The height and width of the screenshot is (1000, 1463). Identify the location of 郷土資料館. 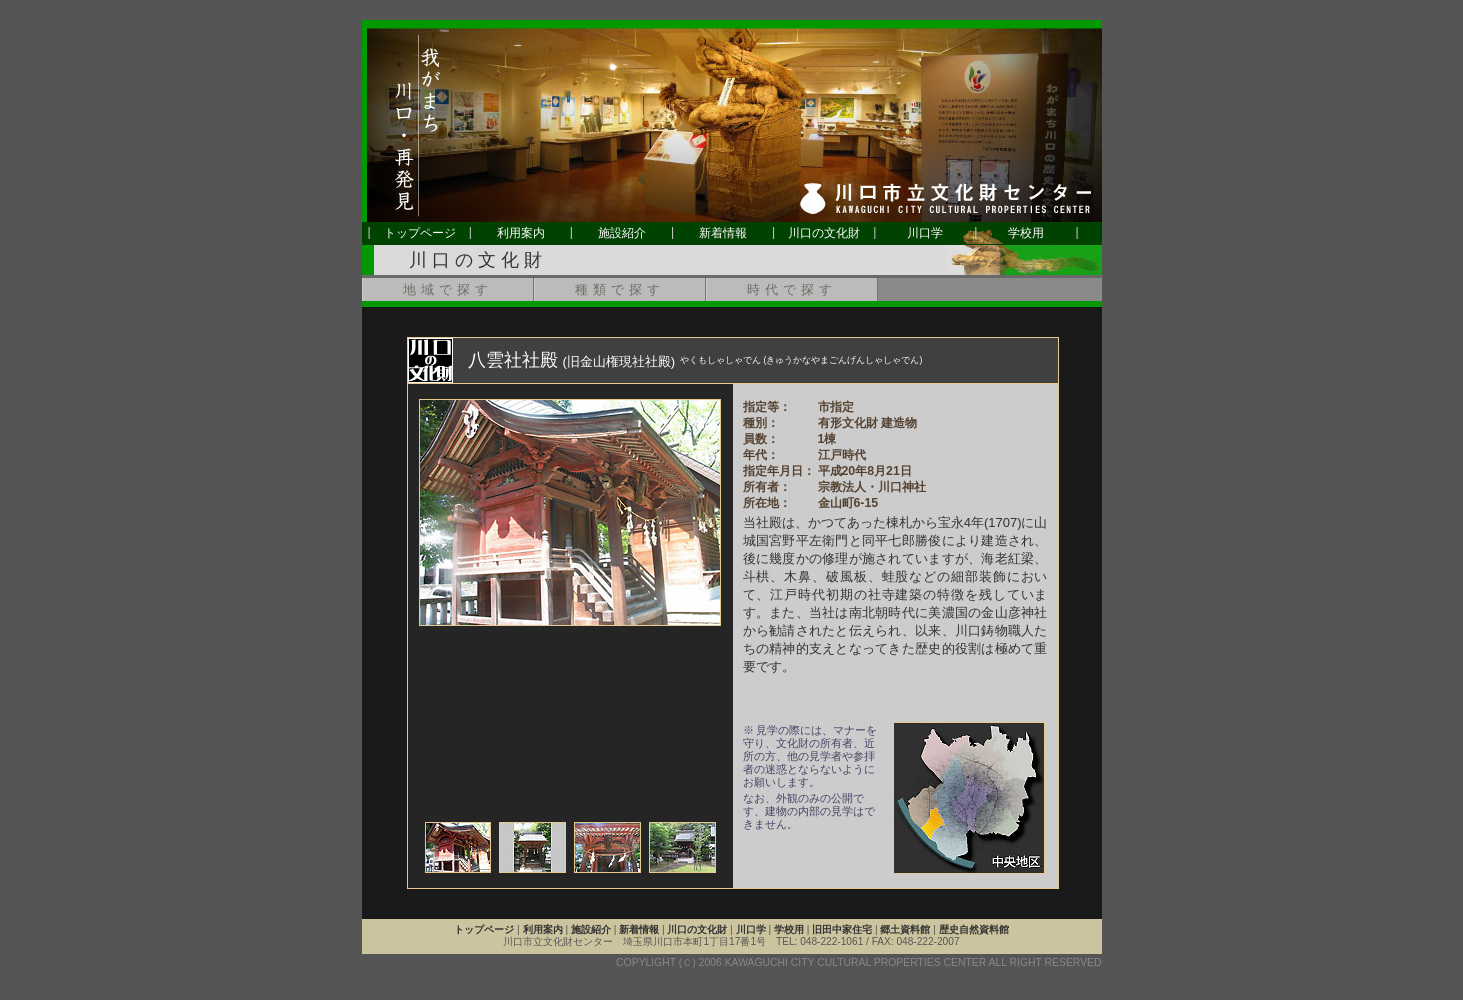
(905, 929).